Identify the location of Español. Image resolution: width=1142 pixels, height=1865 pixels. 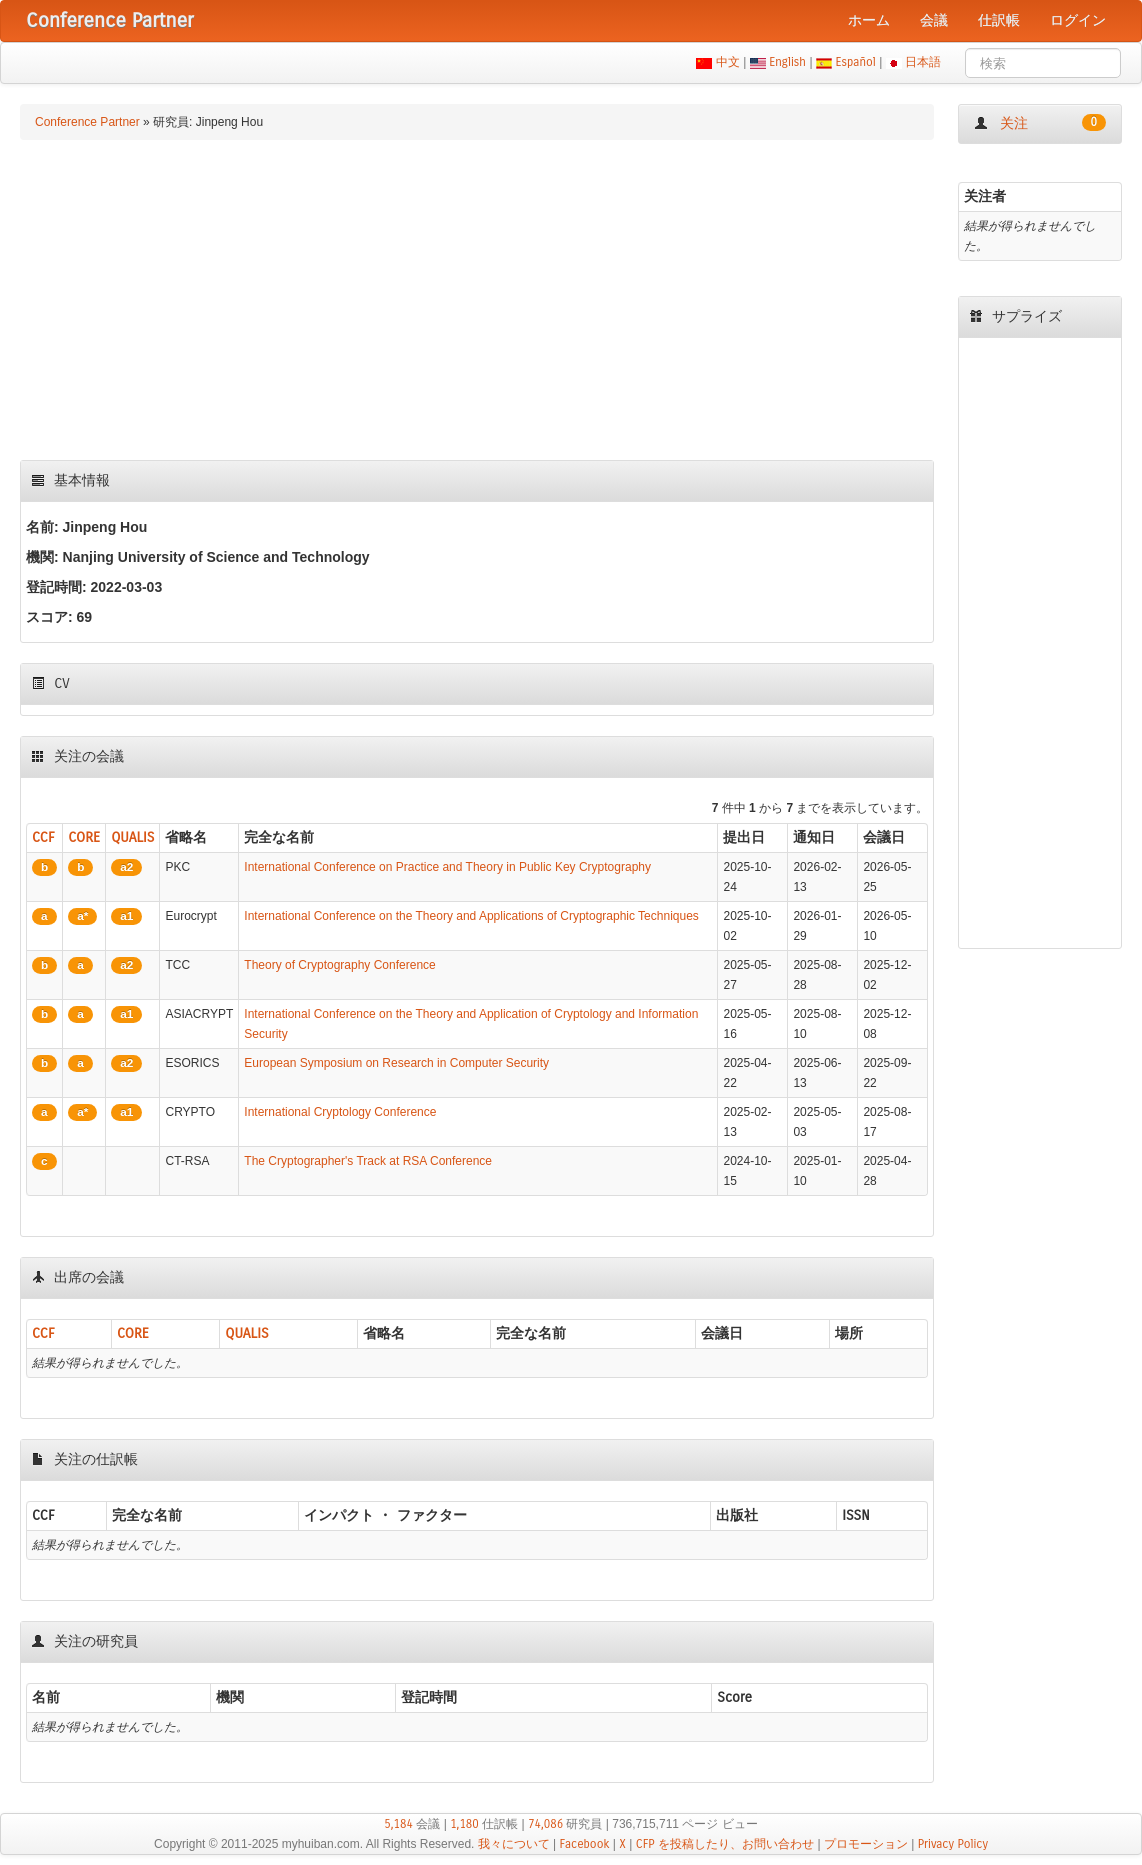
(855, 62).